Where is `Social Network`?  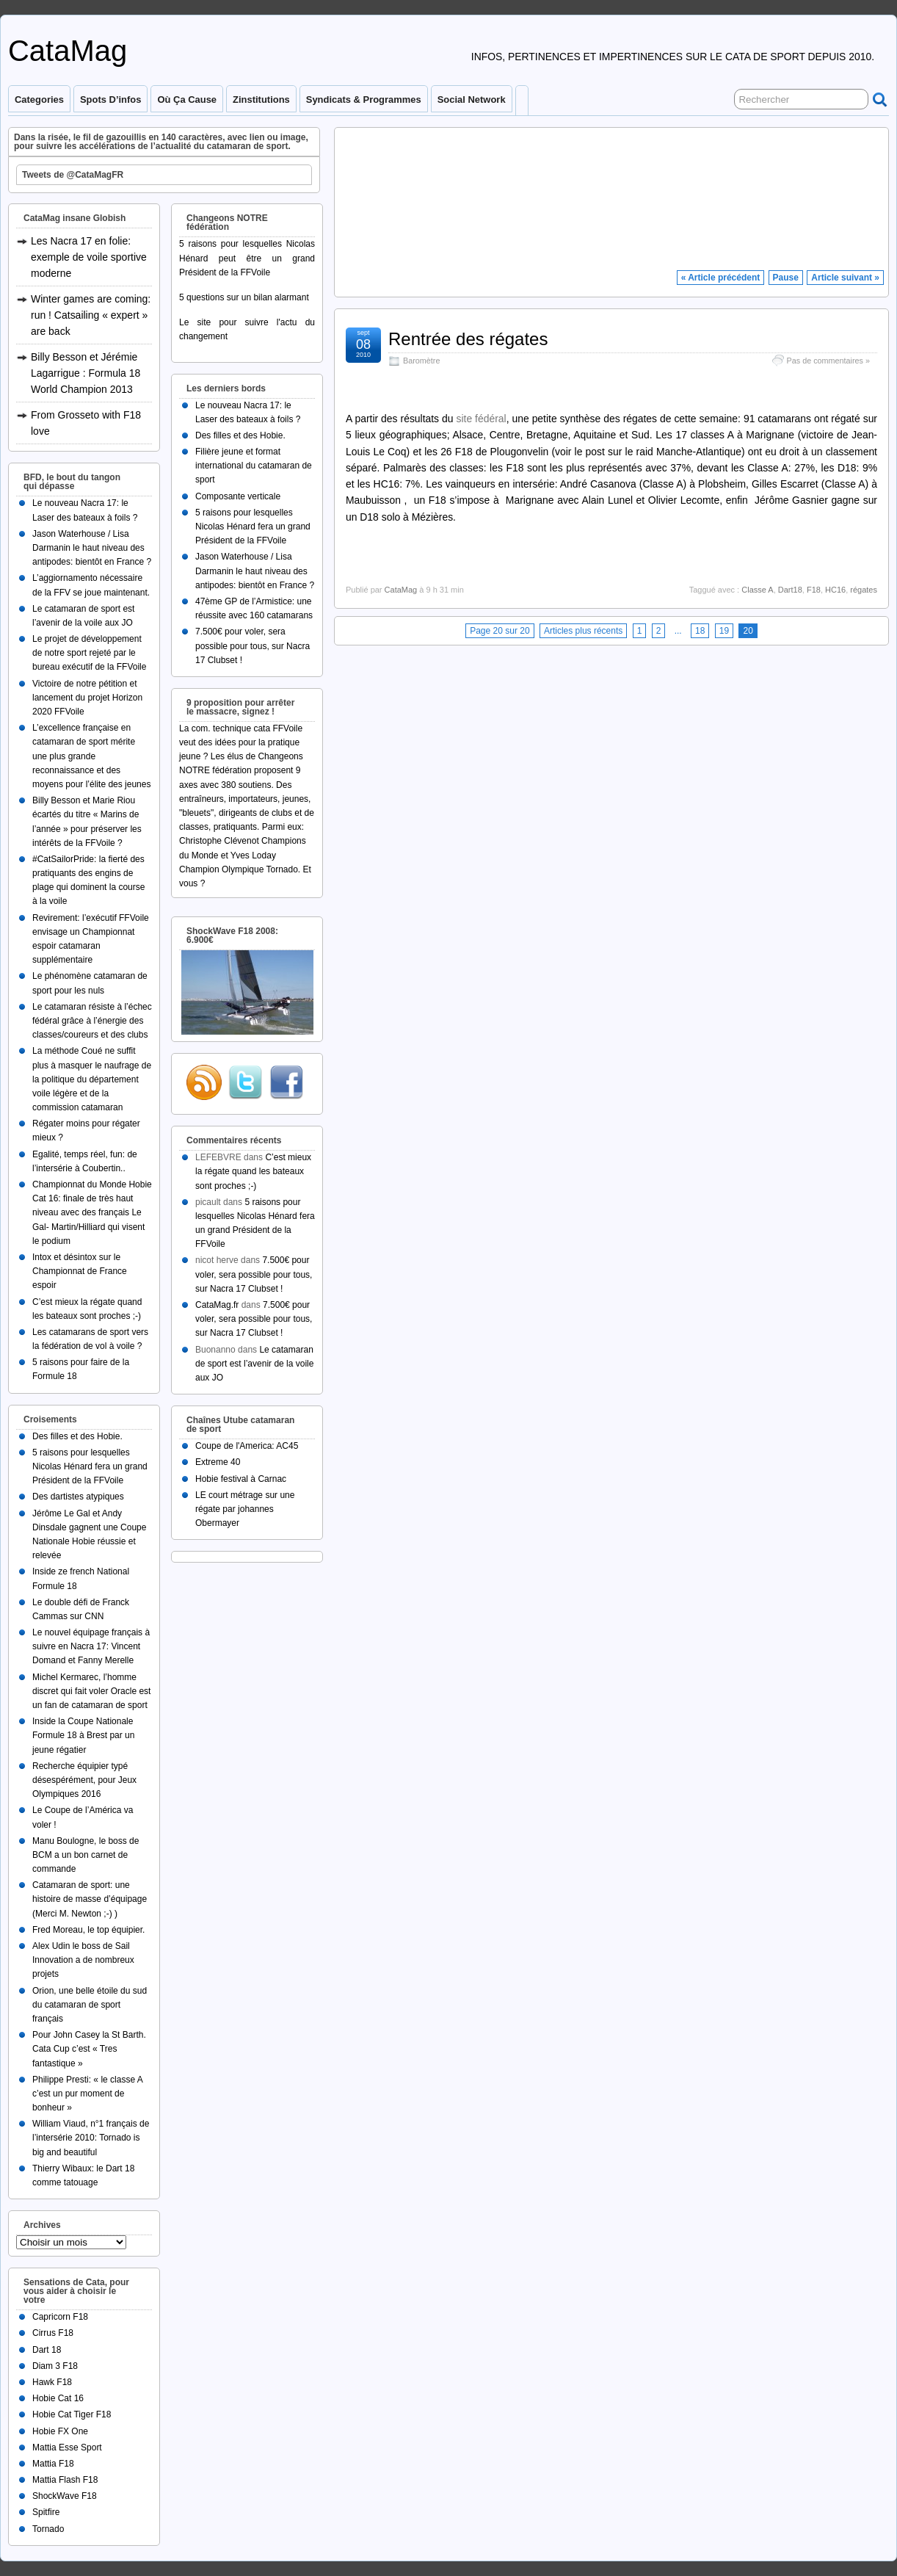
Social Network is located at coordinates (471, 99).